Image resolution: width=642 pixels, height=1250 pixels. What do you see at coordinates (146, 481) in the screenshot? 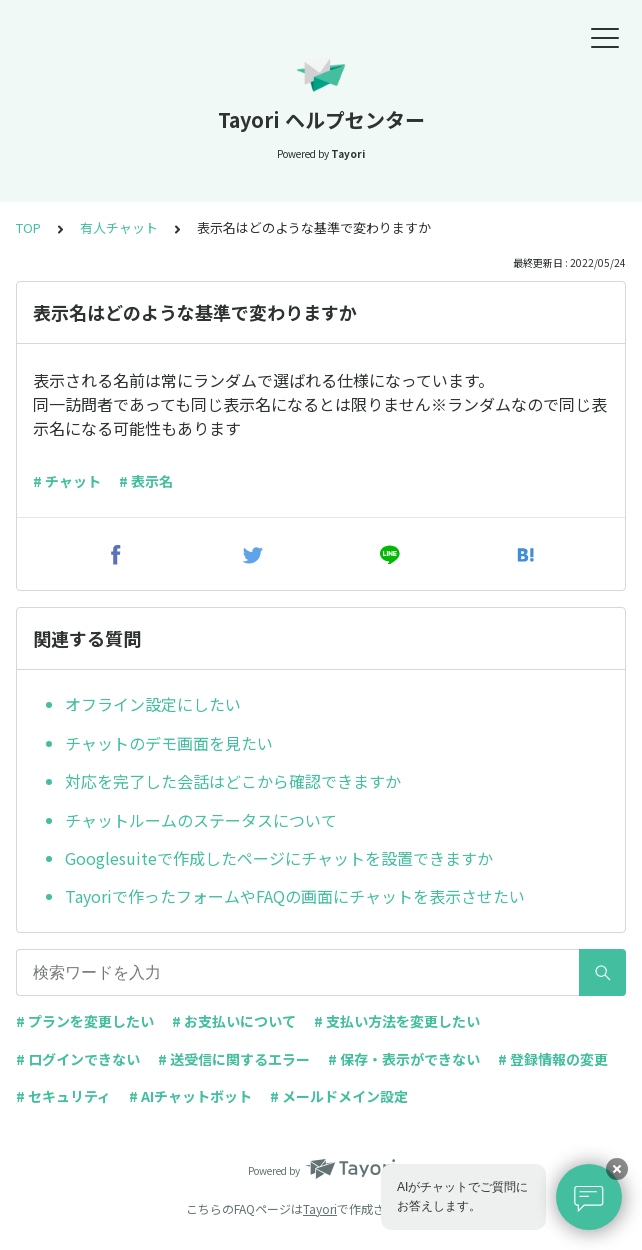
I see `# 表示名` at bounding box center [146, 481].